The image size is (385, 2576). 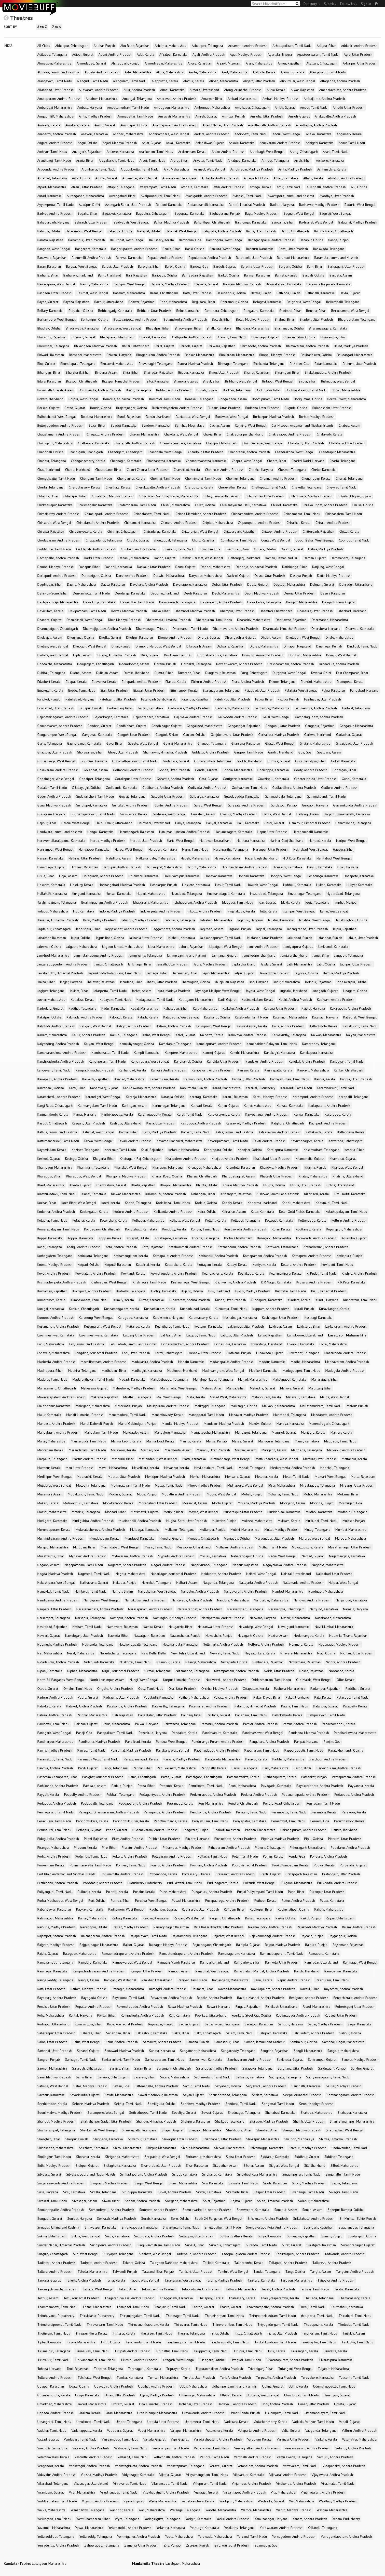 What do you see at coordinates (264, 602) in the screenshot?
I see `Devarkadra, Telangana` at bounding box center [264, 602].